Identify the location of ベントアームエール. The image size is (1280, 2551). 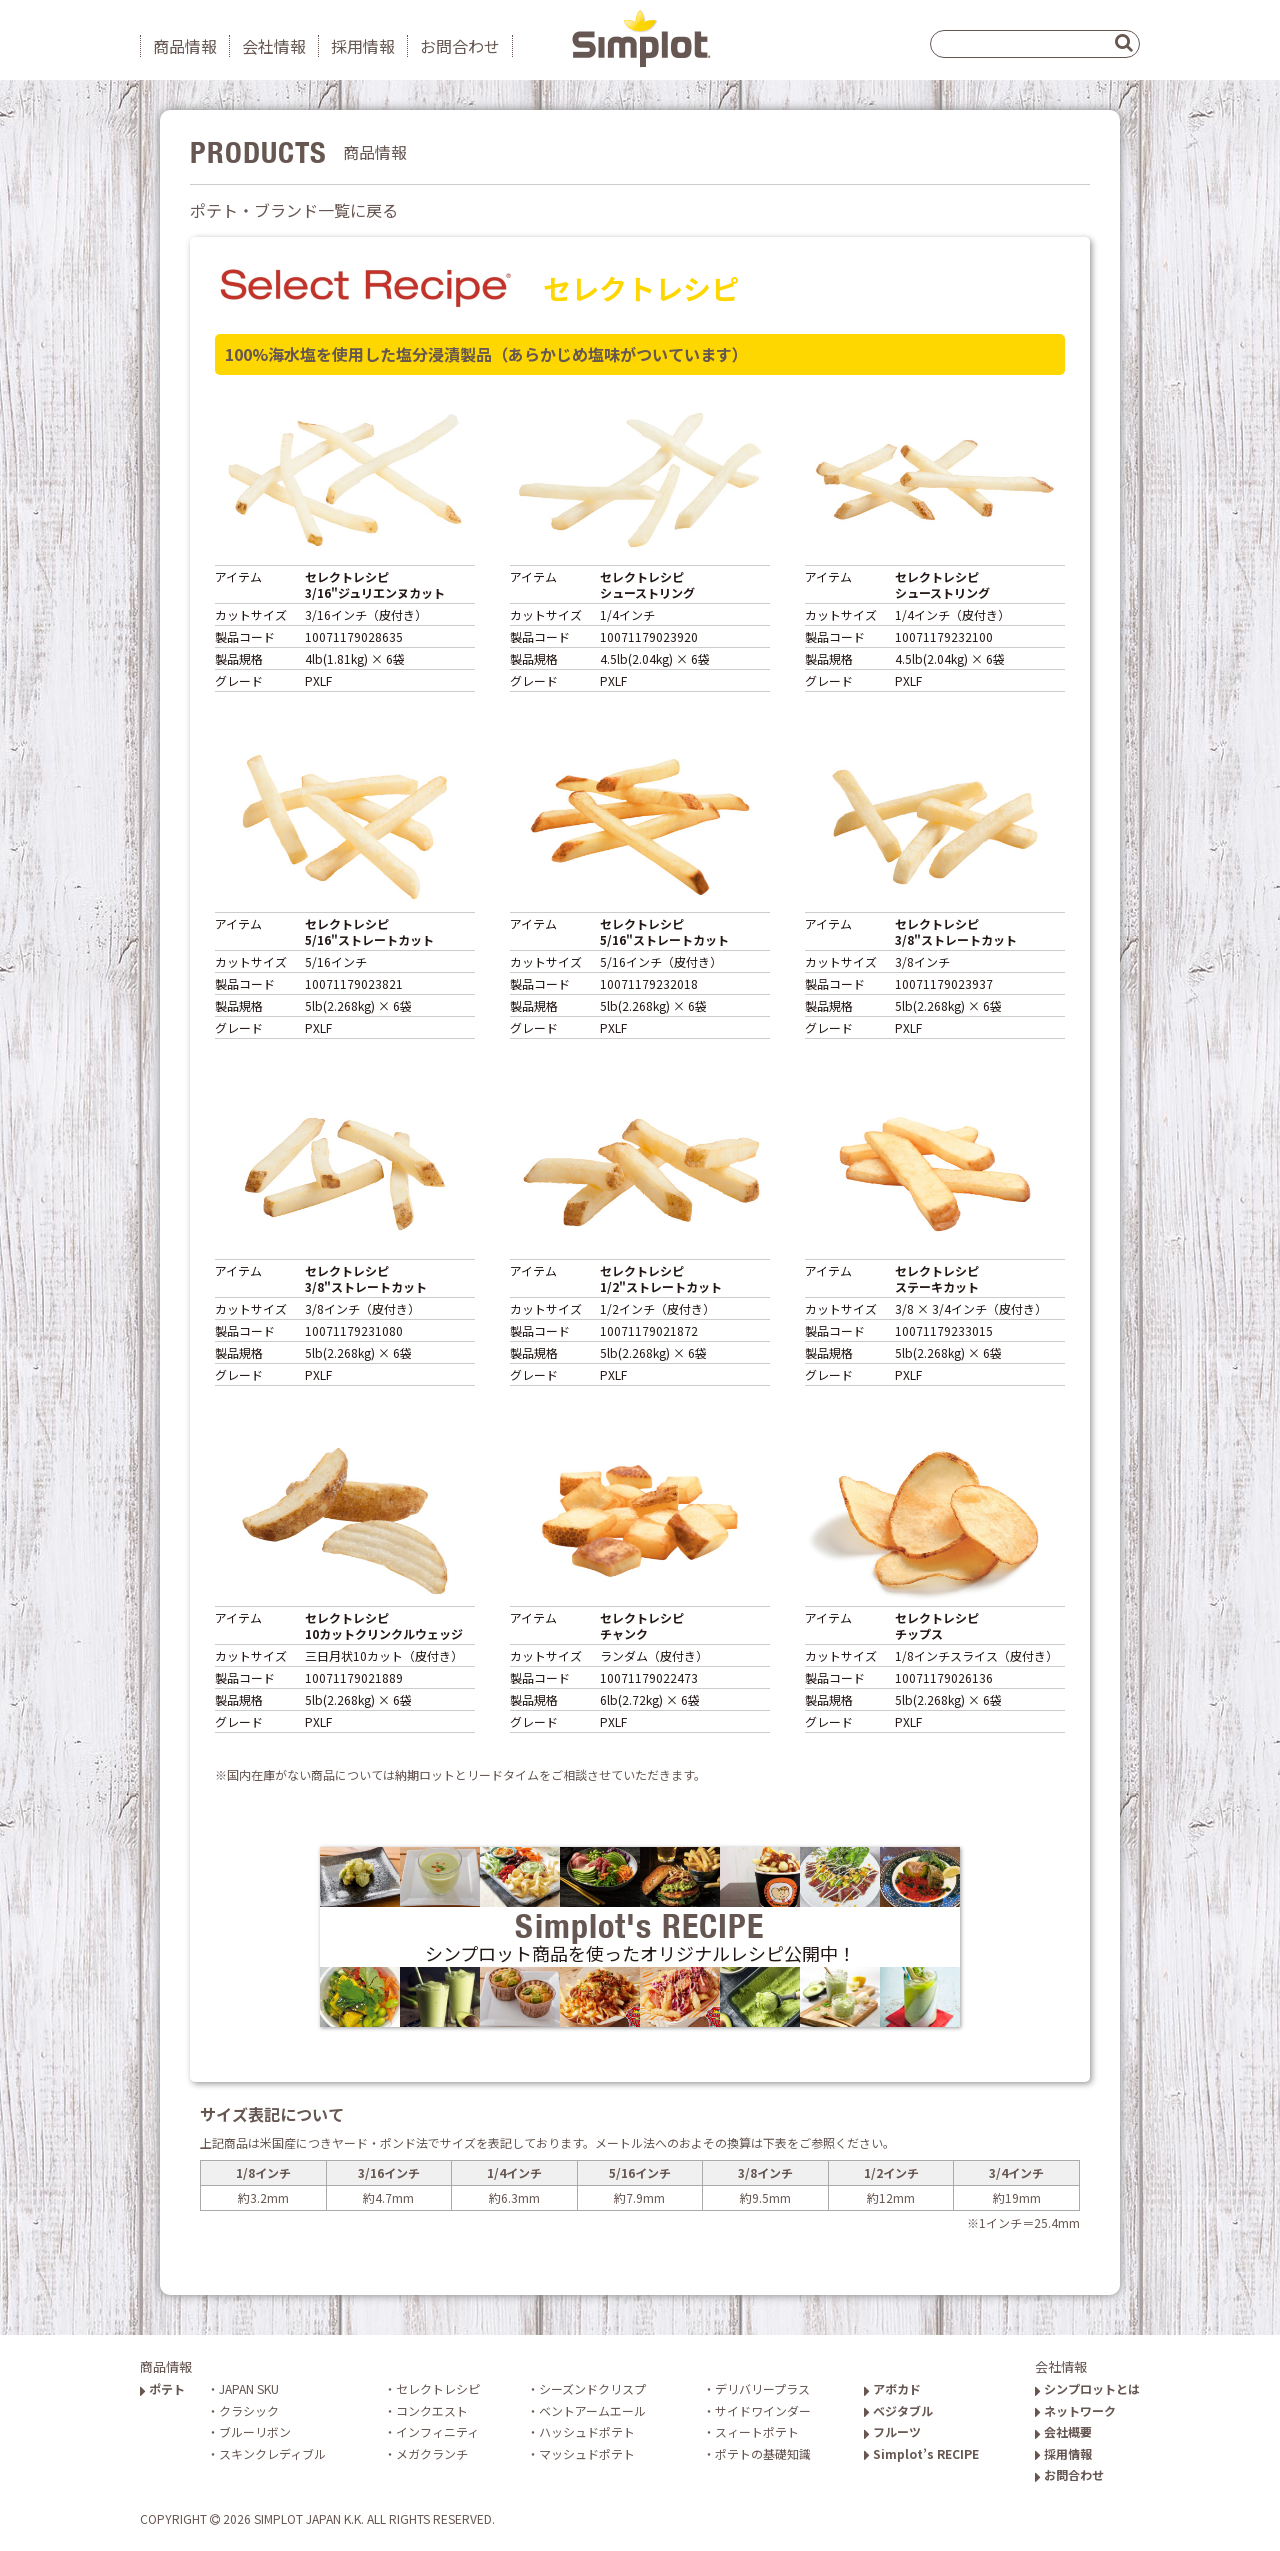
(592, 2410).